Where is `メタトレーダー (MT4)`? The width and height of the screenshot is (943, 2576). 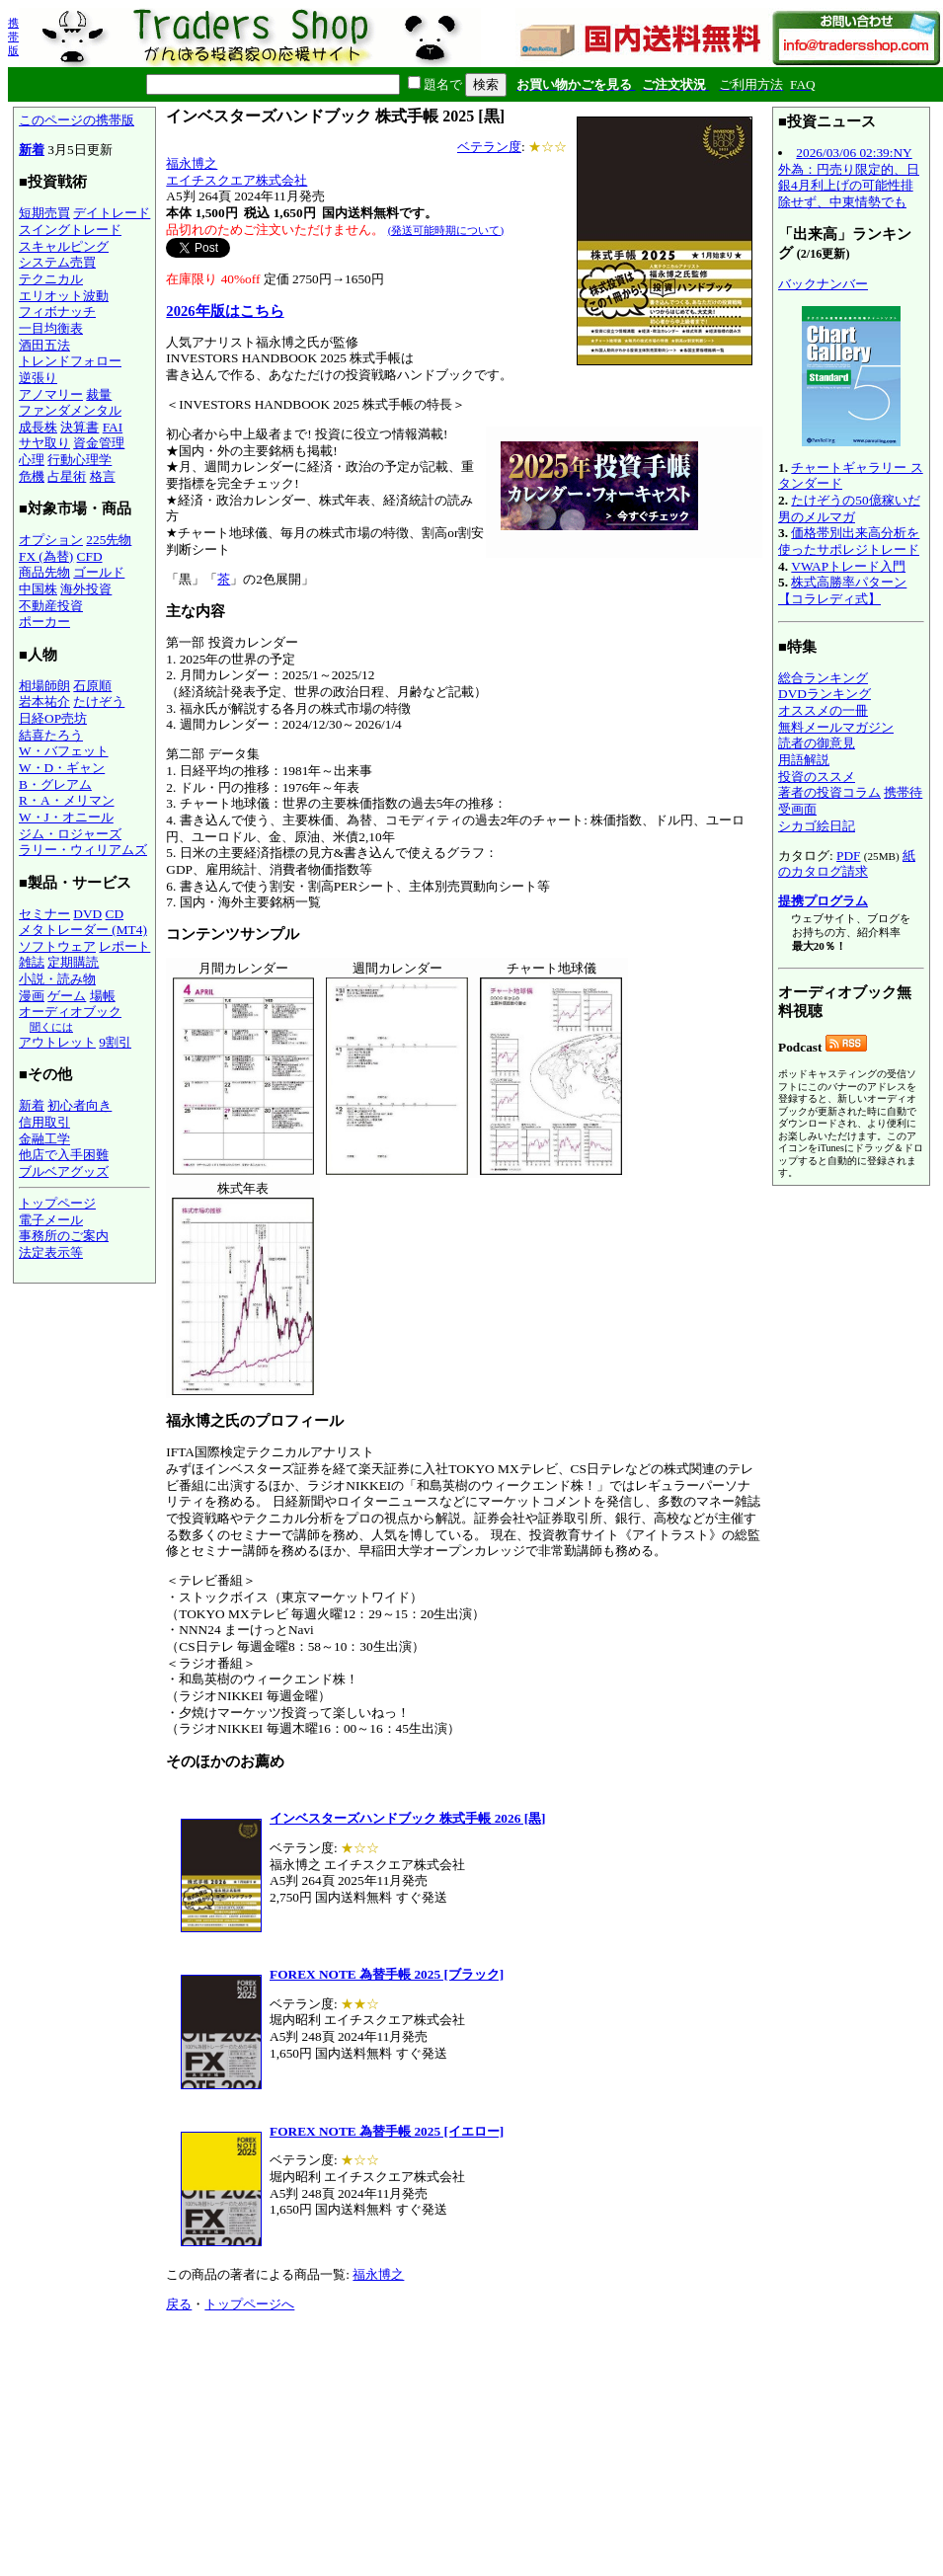 メタトレーダー (MT4) is located at coordinates (83, 929).